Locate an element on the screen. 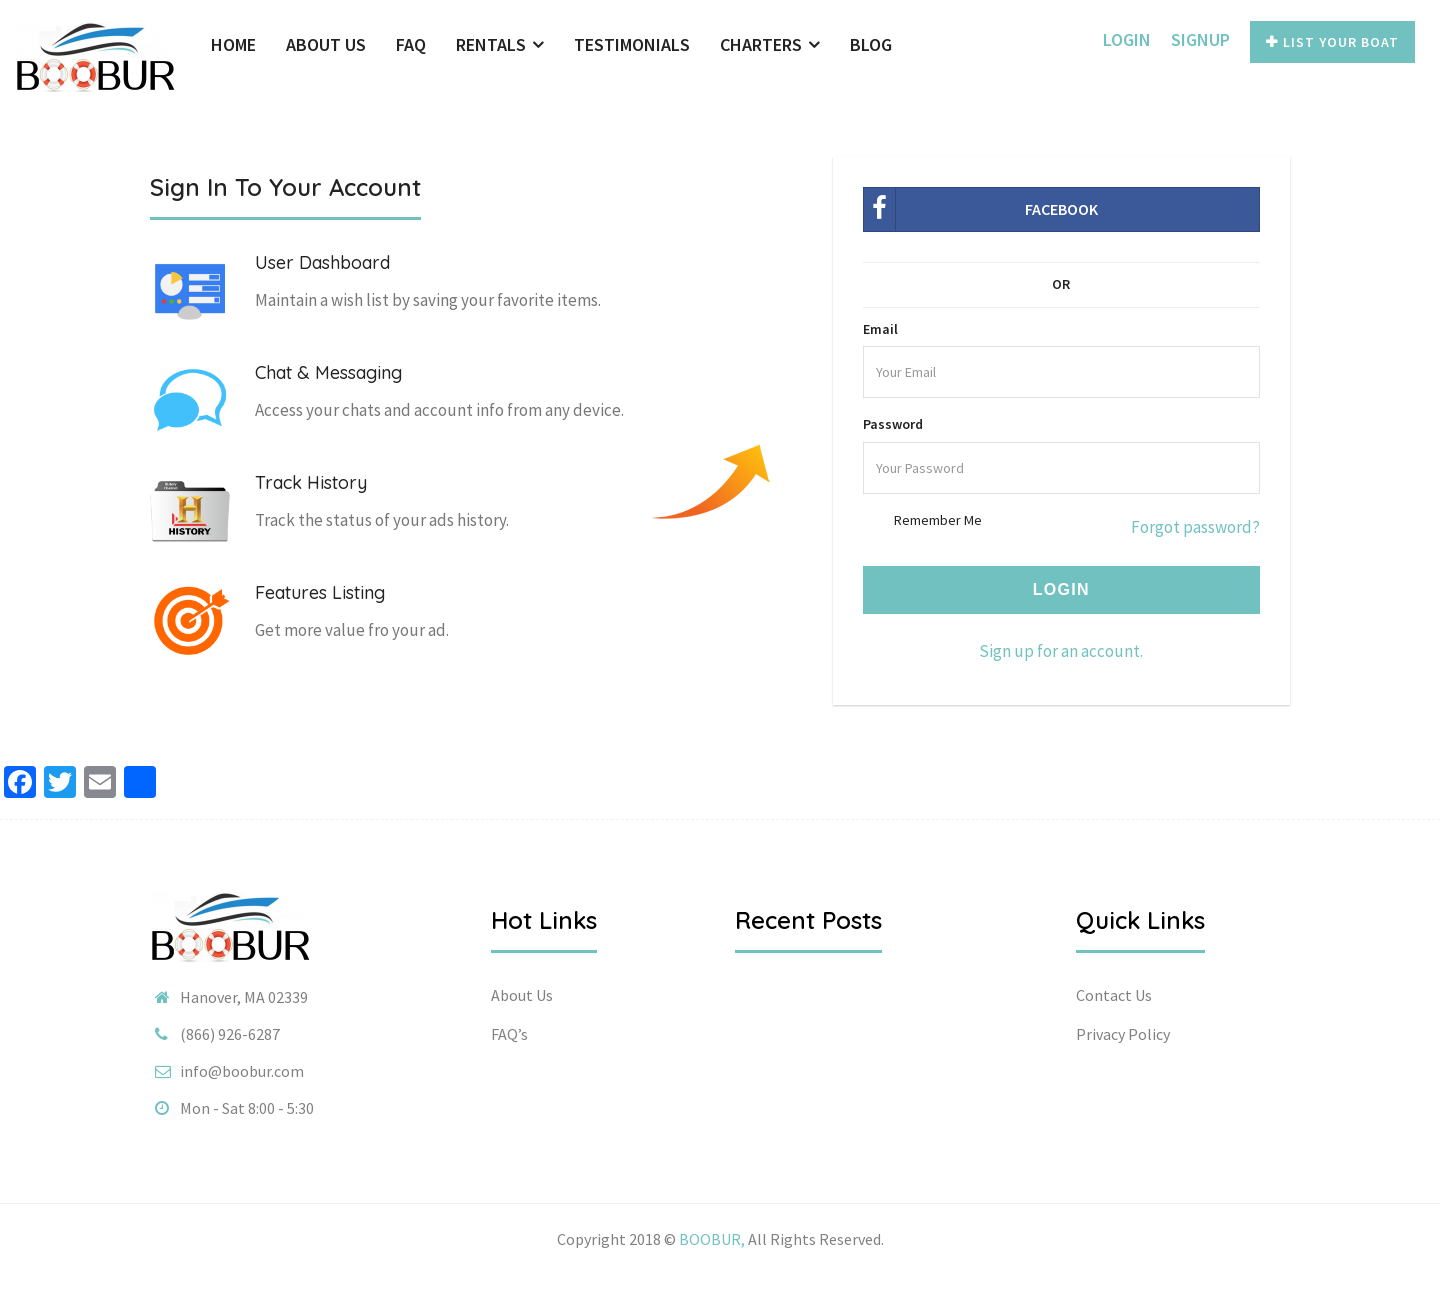 Image resolution: width=1440 pixels, height=1295 pixels. Contact Us is located at coordinates (1114, 995).